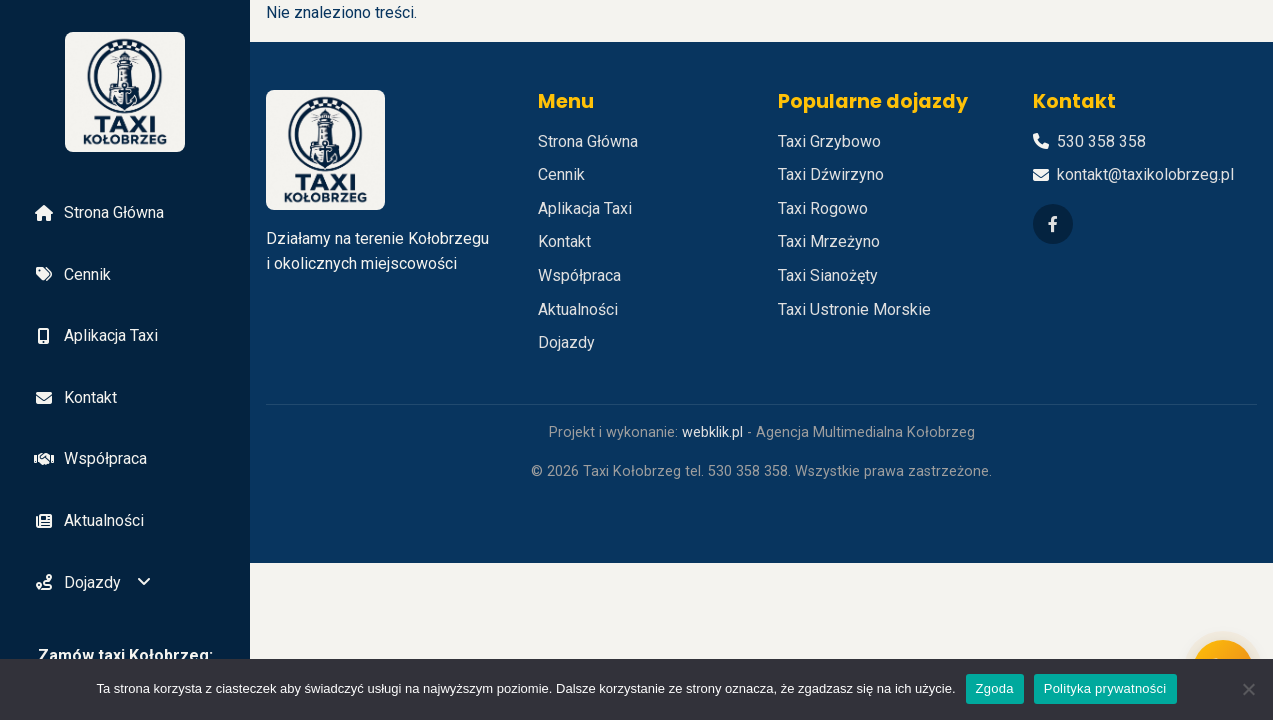 The width and height of the screenshot is (1273, 720). I want to click on Polityka prywatności, so click(1105, 688).